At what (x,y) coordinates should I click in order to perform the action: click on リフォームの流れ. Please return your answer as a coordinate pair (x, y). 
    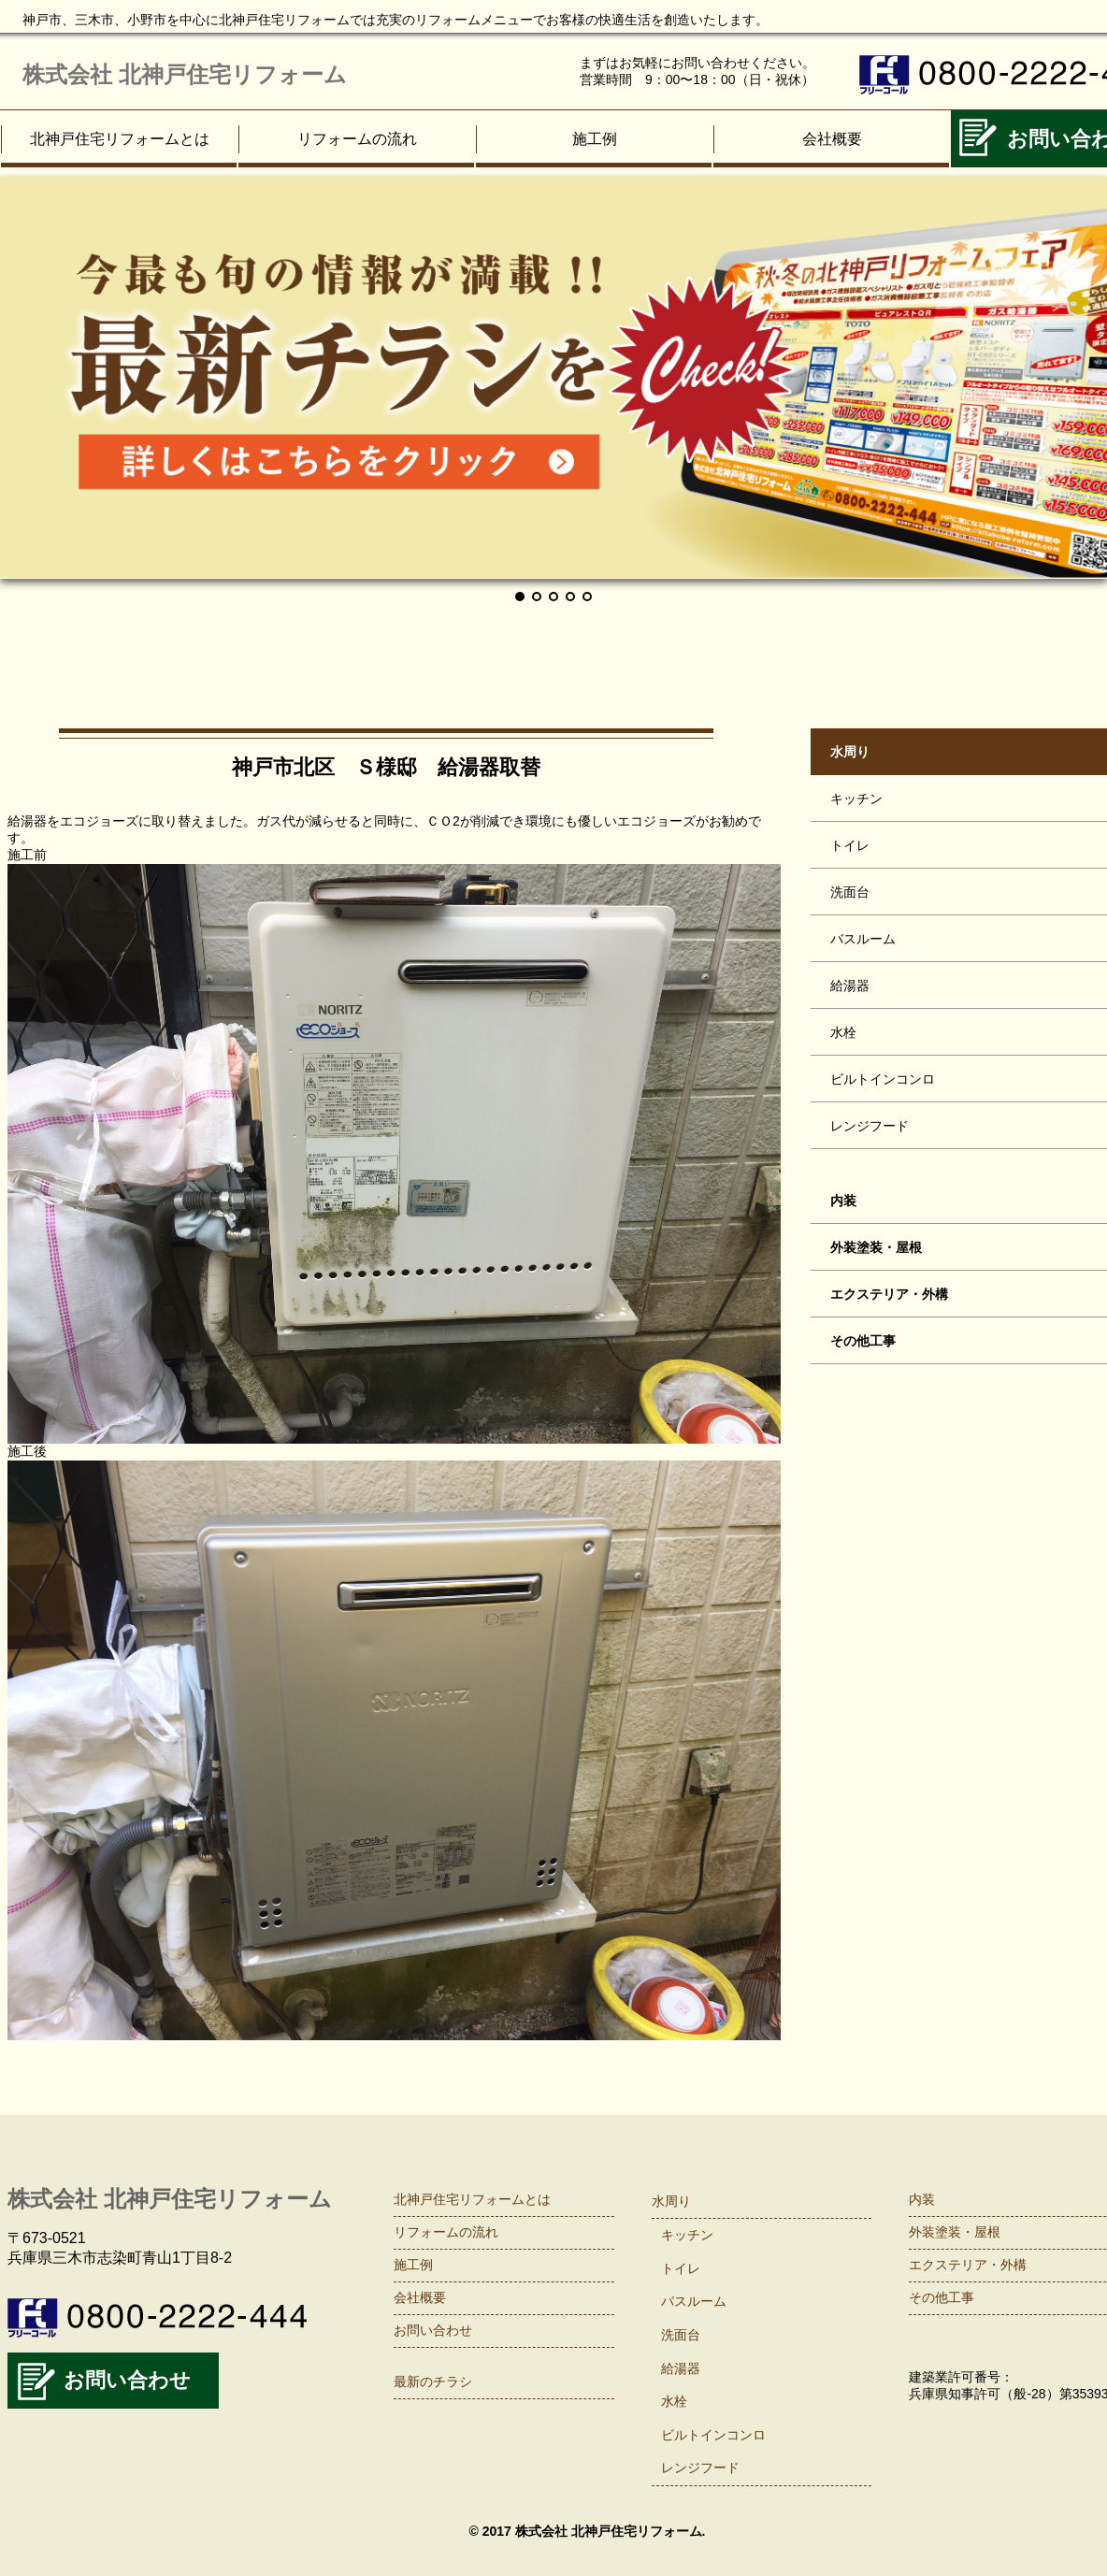
    Looking at the image, I should click on (357, 139).